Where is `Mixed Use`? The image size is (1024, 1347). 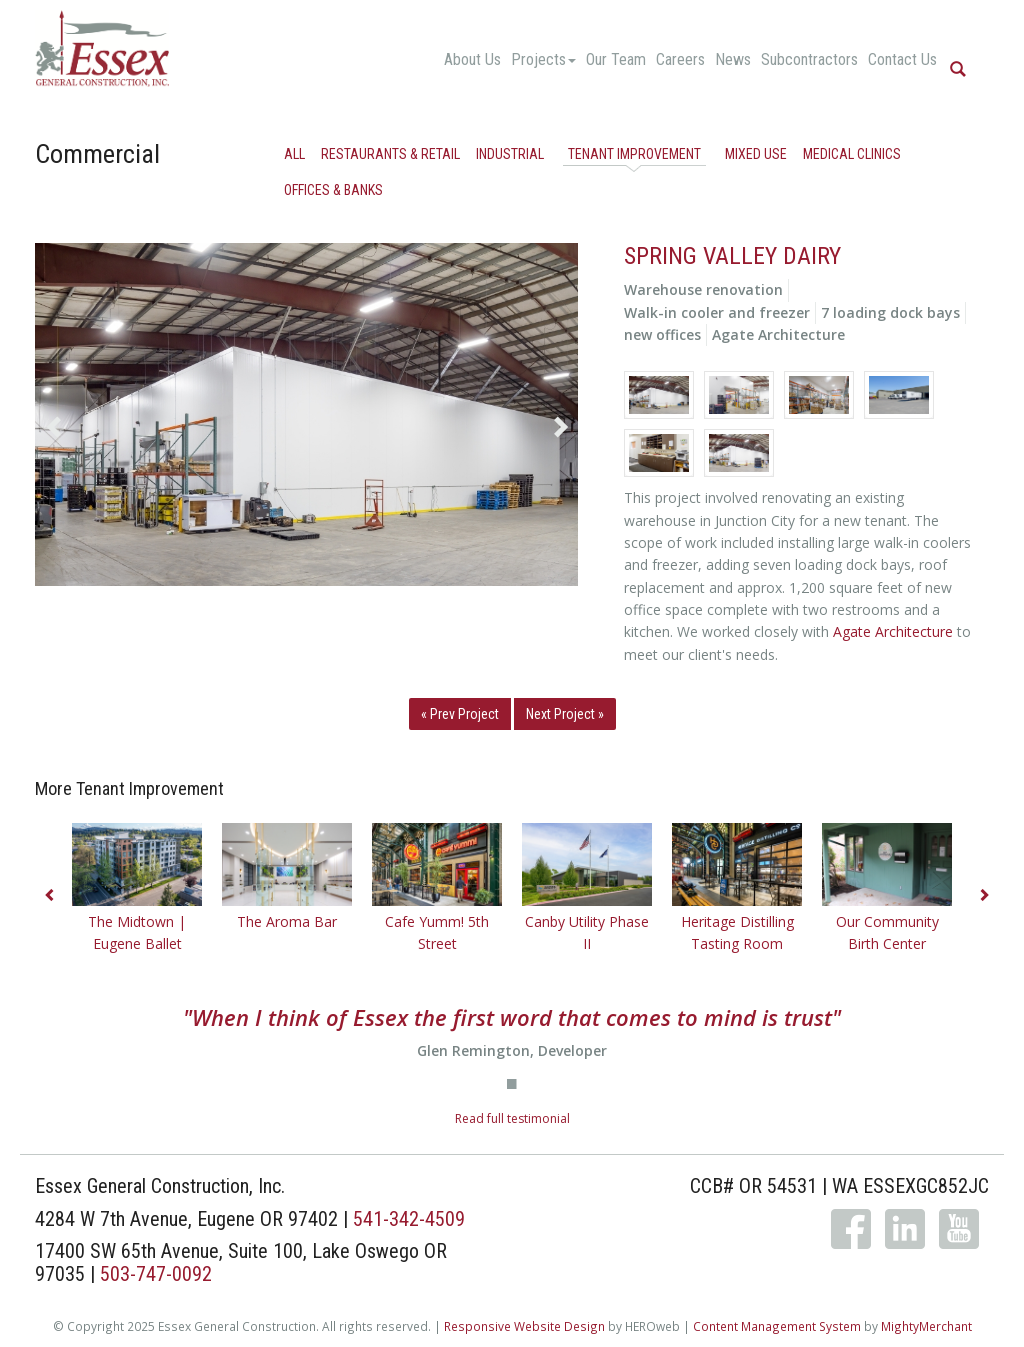 Mixed Use is located at coordinates (756, 154).